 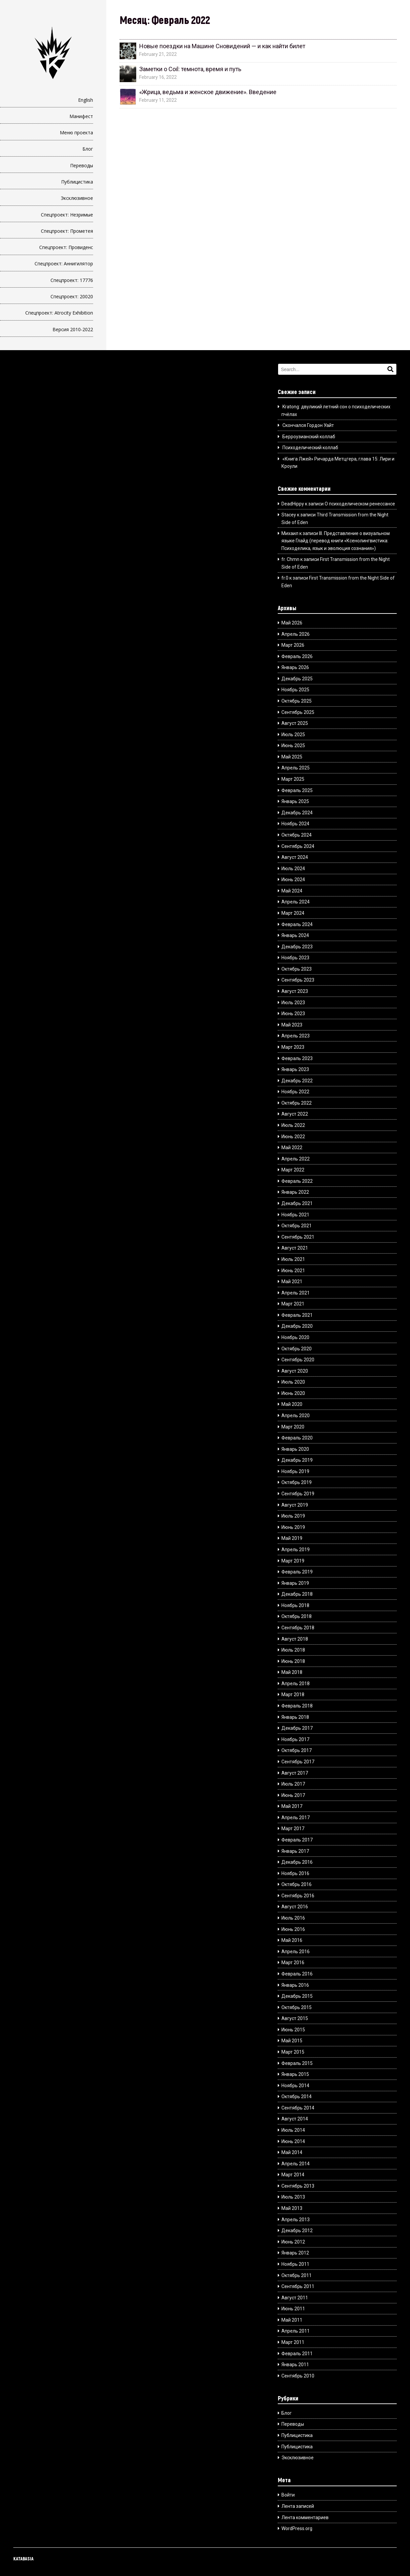 I want to click on Май 2024, so click(x=291, y=890).